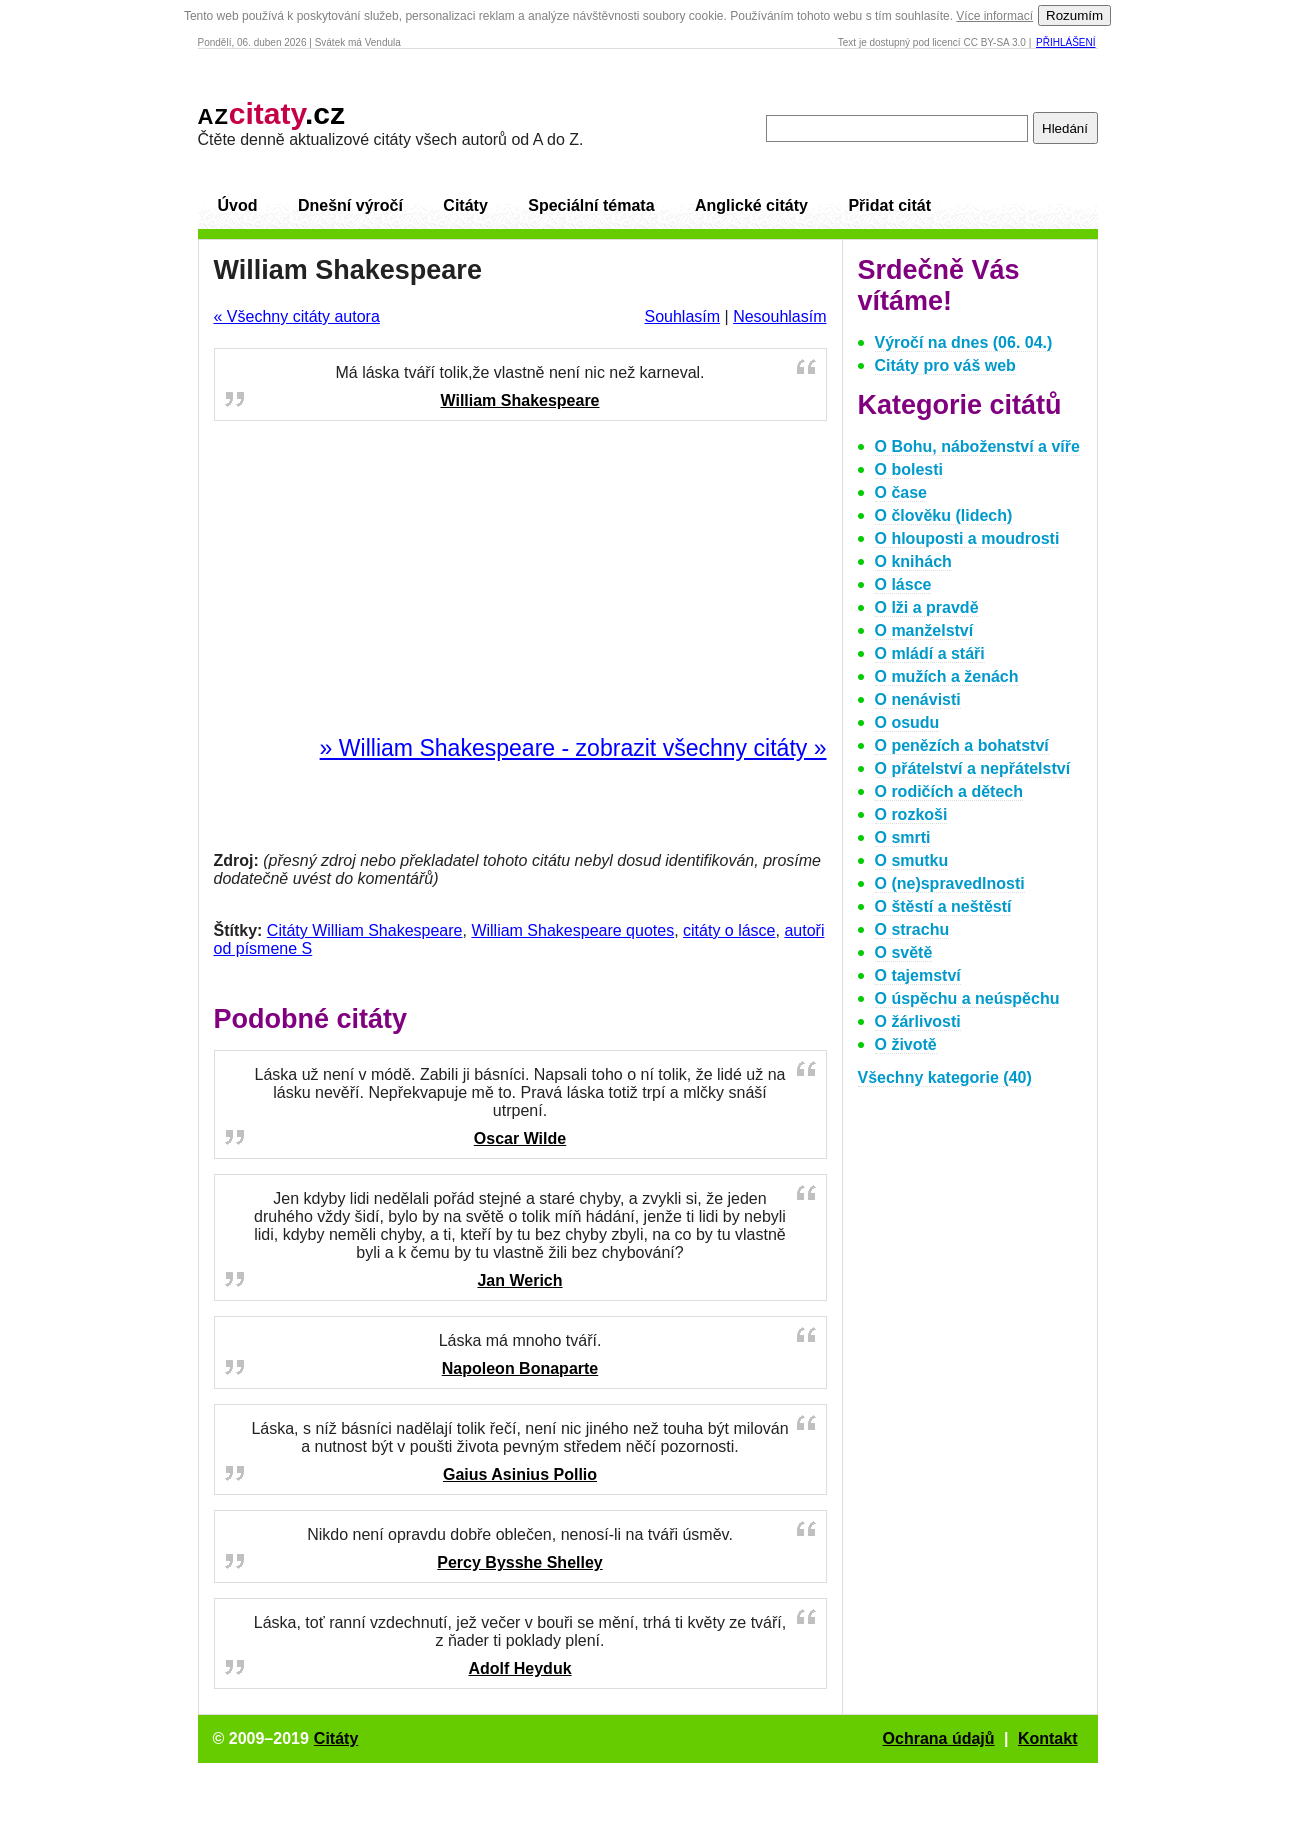 The height and width of the screenshot is (1824, 1295). Describe the element at coordinates (909, 469) in the screenshot. I see `O bolesti` at that location.